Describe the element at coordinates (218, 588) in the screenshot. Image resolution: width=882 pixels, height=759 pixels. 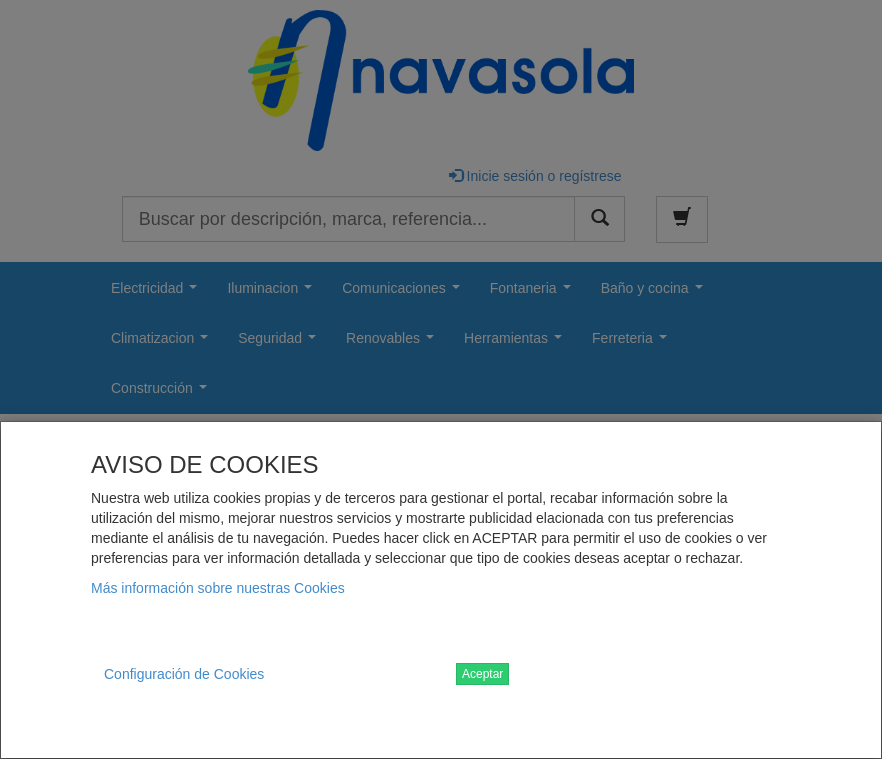
I see `Más información sobre nuestras Cookies` at that location.